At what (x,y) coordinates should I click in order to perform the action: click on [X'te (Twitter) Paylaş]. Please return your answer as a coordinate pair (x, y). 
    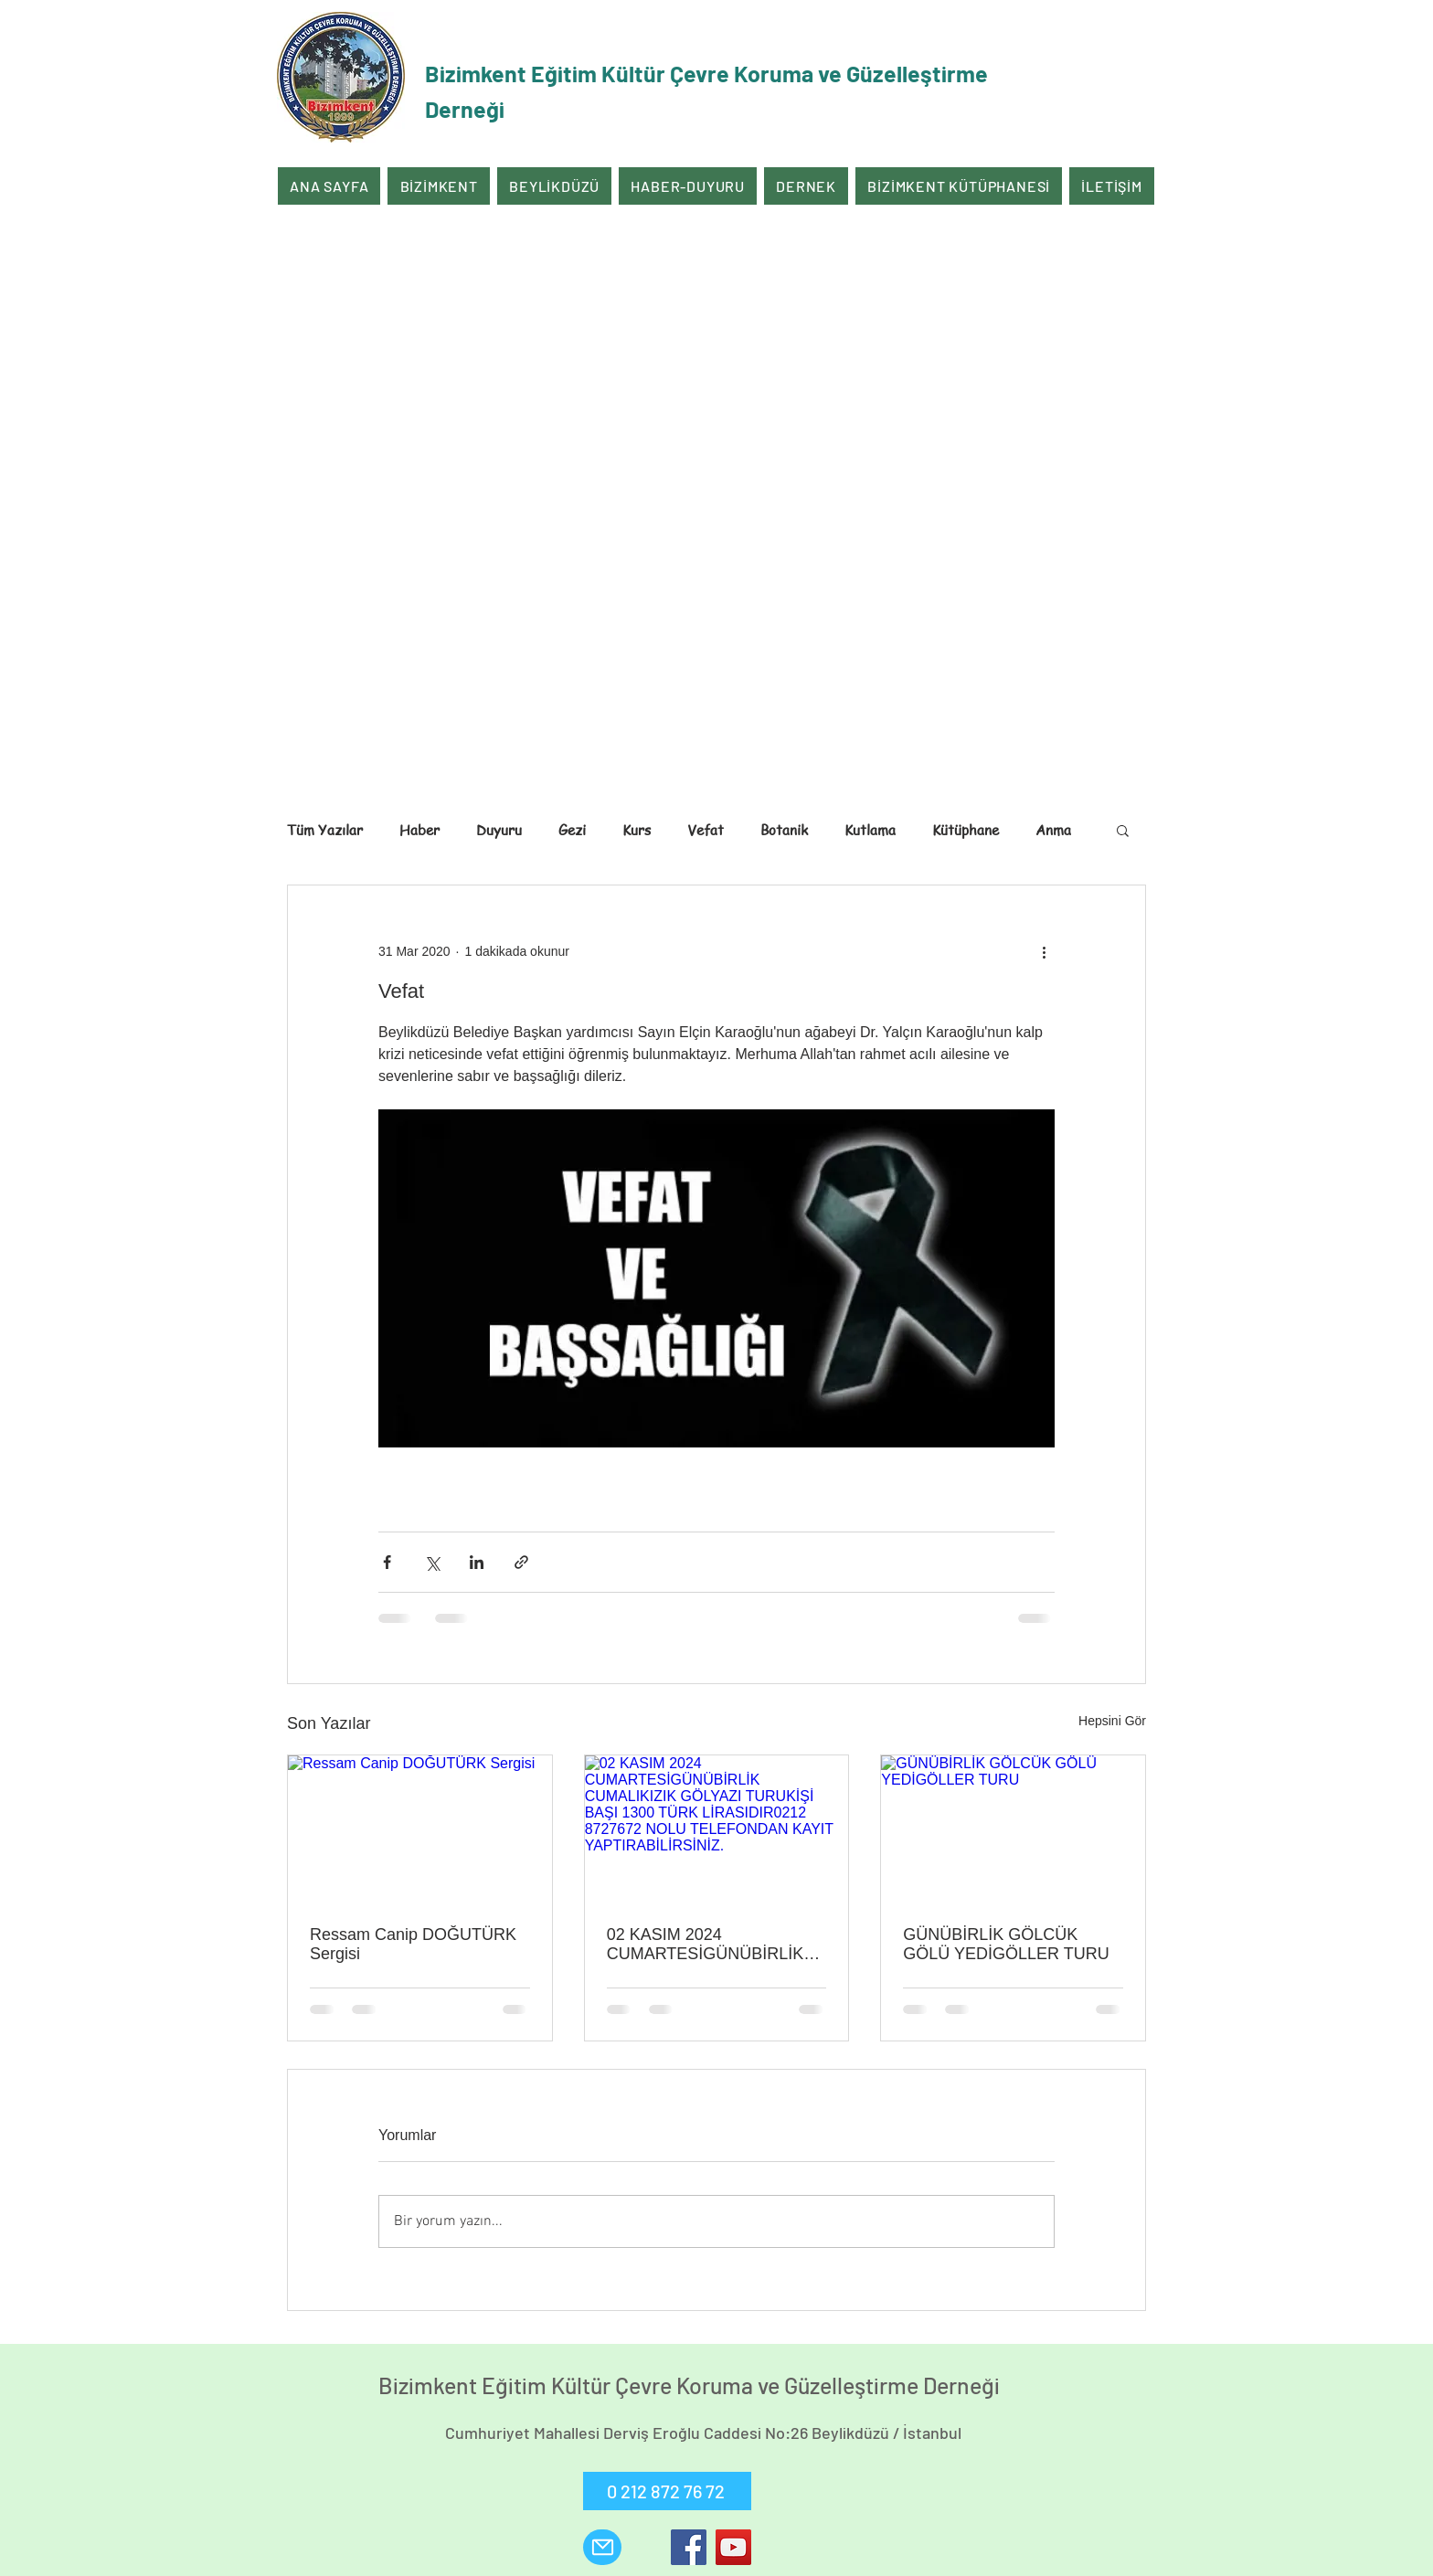
    Looking at the image, I should click on (432, 1562).